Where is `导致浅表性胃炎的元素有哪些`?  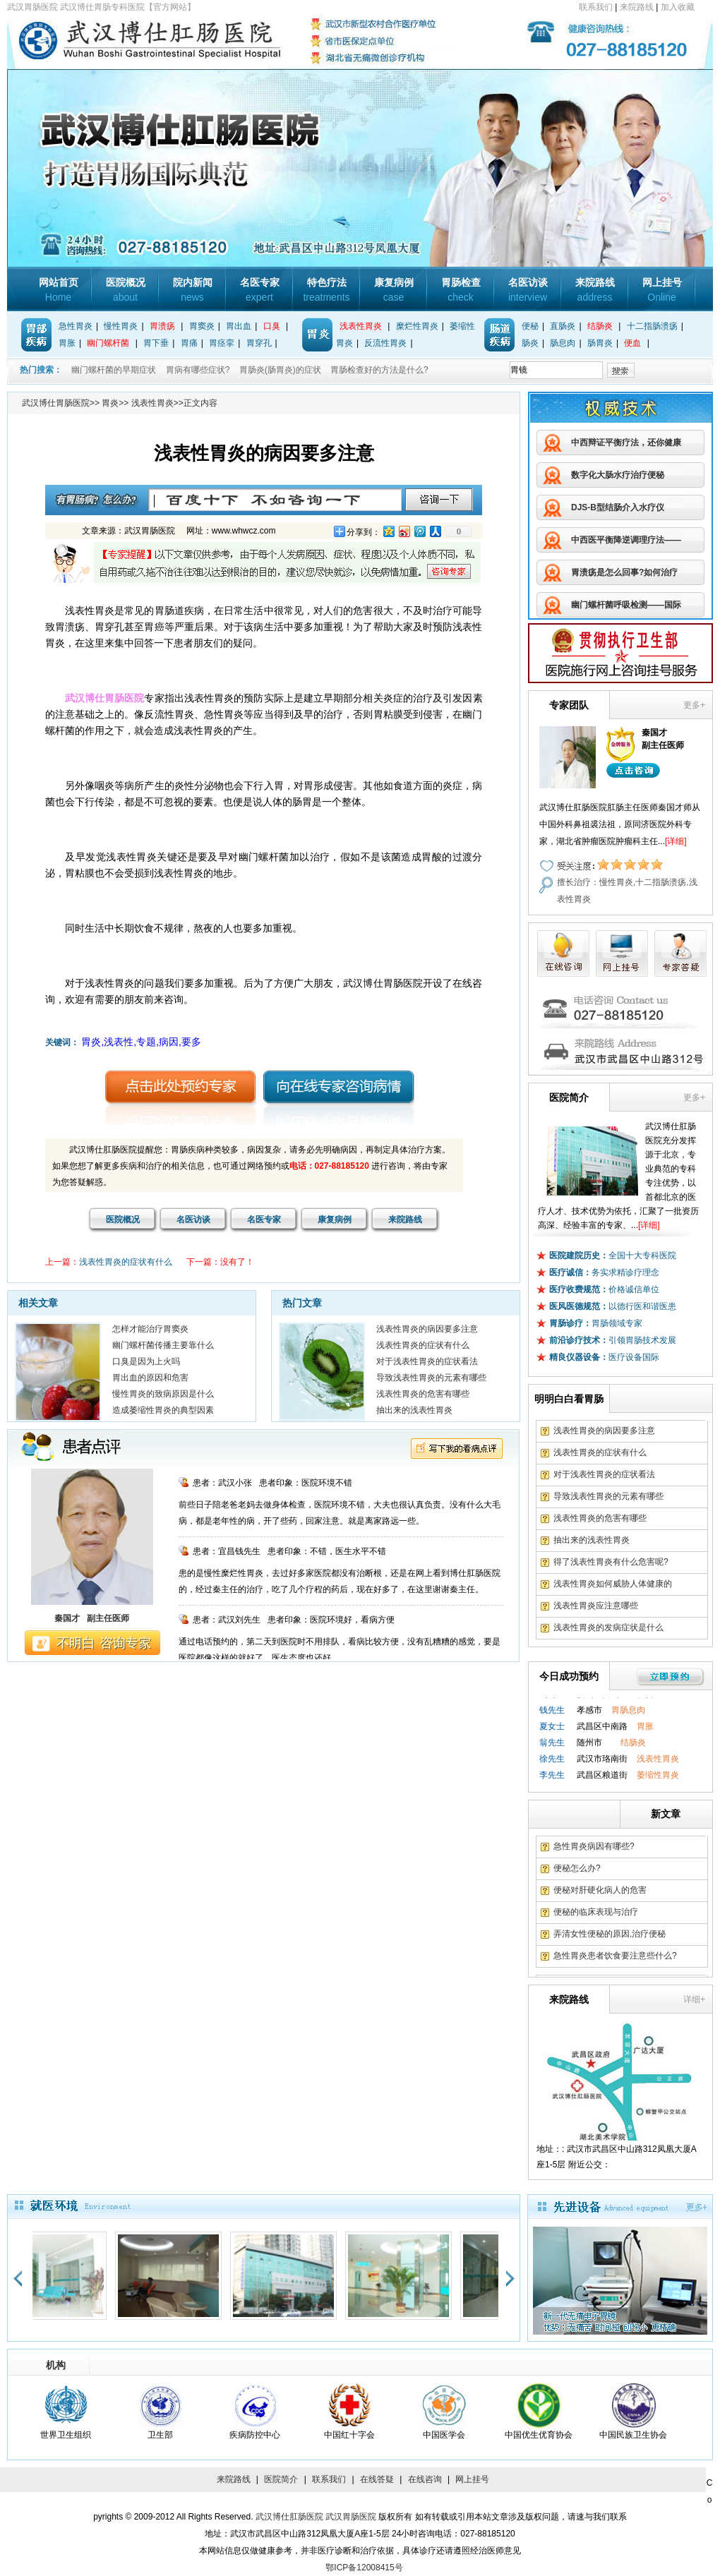
导致浅表性胃炎的元素有哪些 is located at coordinates (431, 1378).